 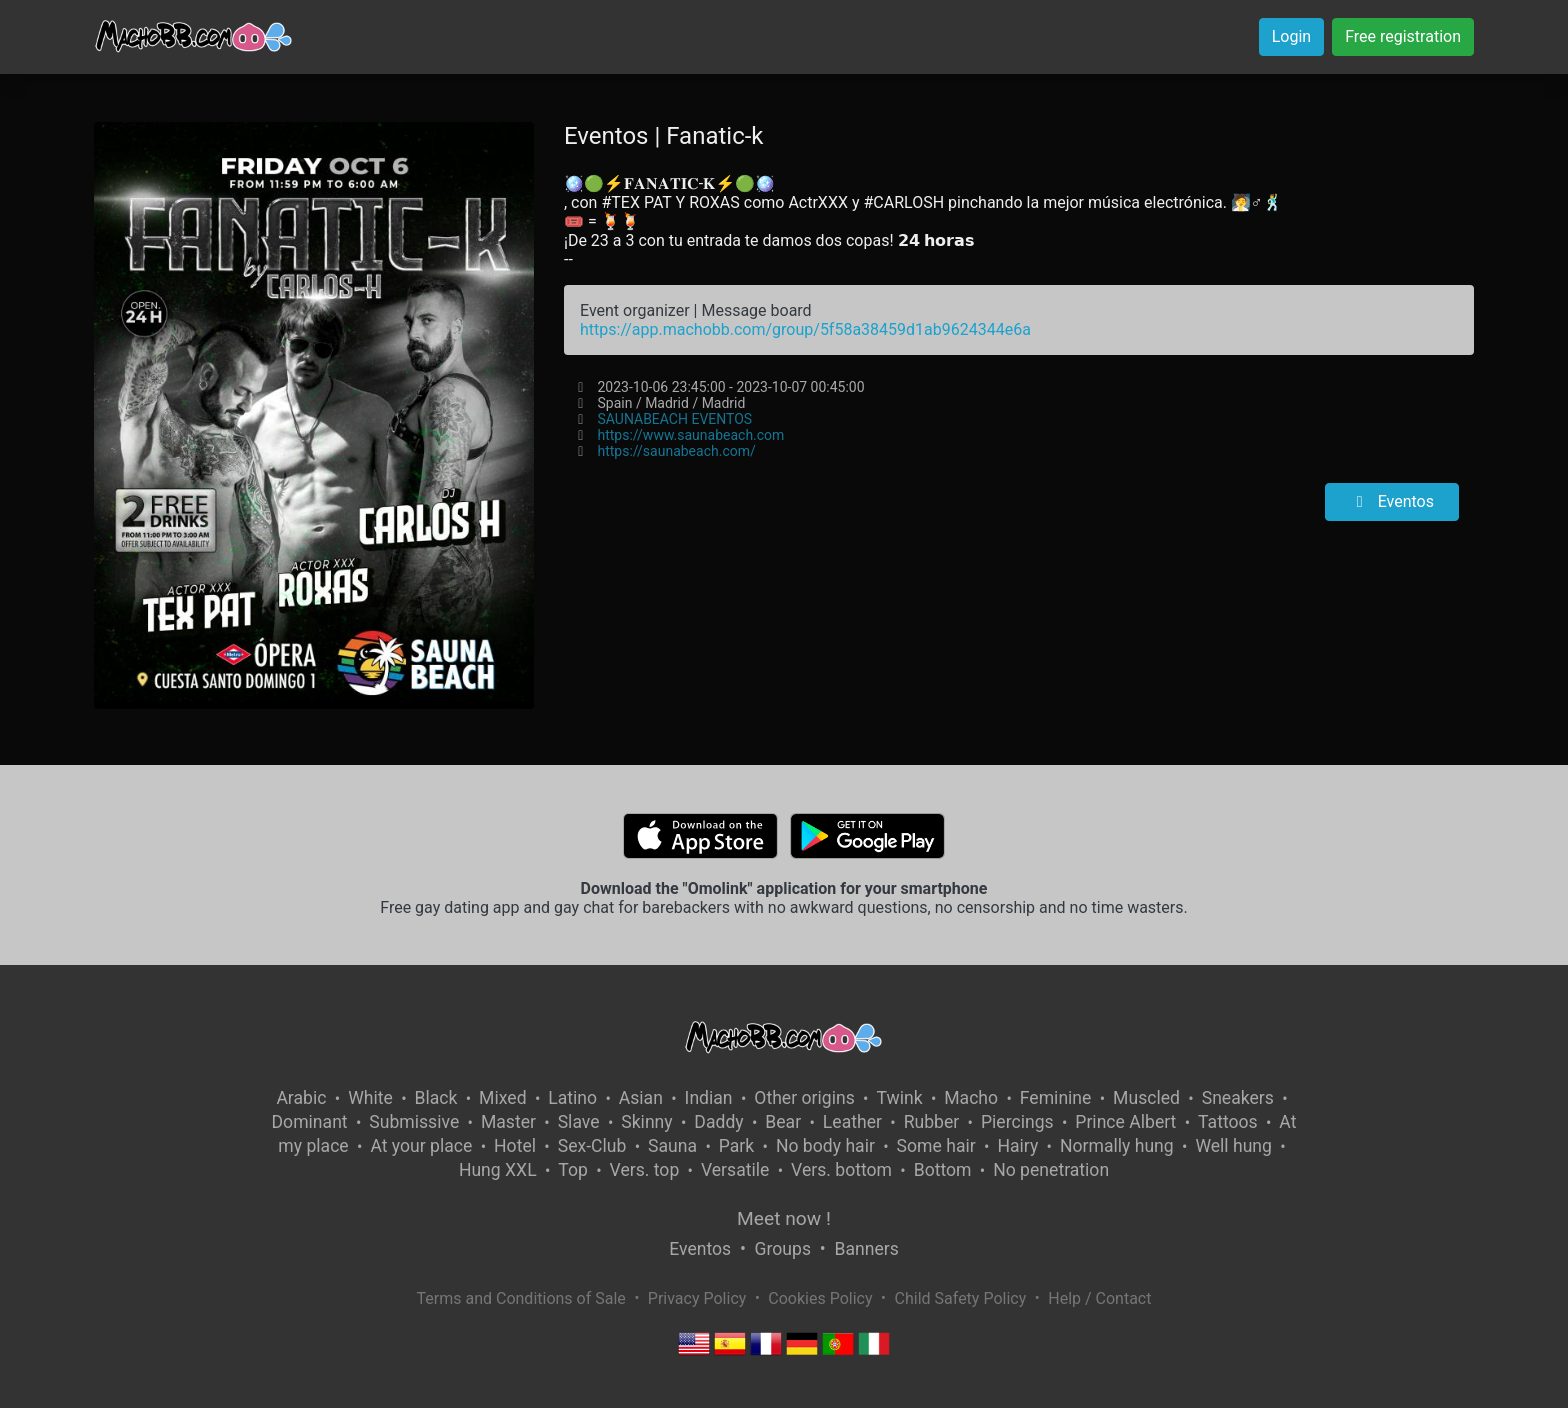 I want to click on Versatile, so click(x=735, y=1170).